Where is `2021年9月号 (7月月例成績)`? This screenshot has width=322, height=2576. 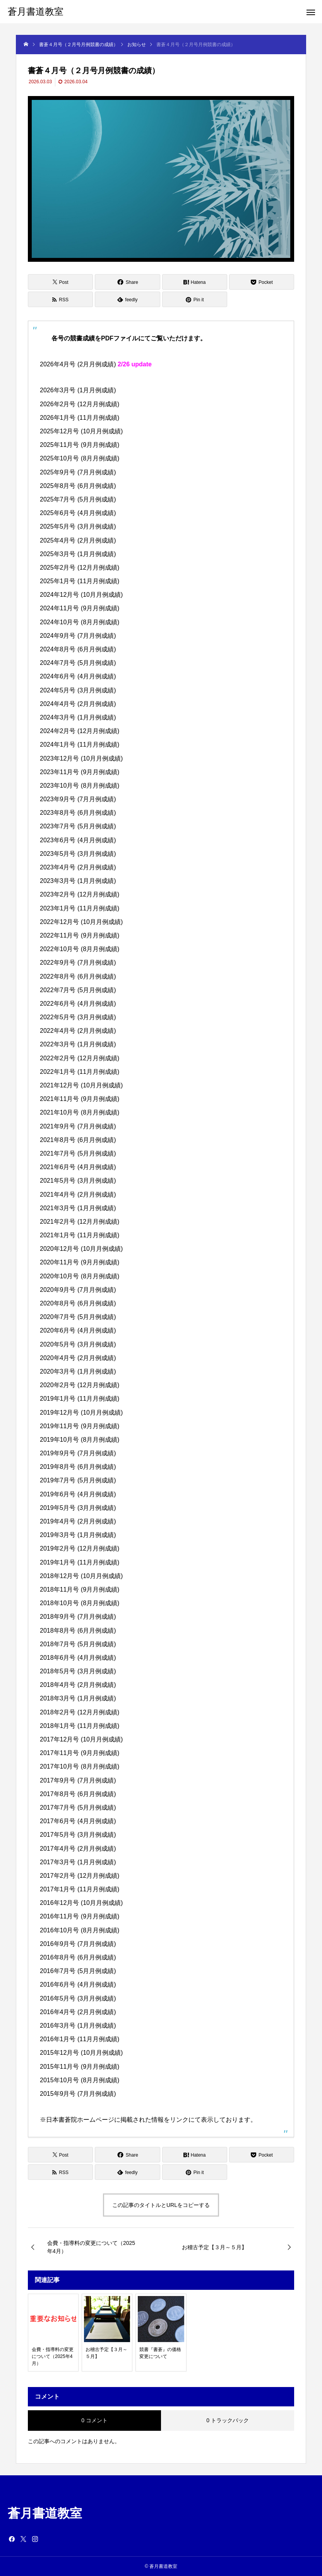 2021年9月号 (7月月例成績) is located at coordinates (78, 1126).